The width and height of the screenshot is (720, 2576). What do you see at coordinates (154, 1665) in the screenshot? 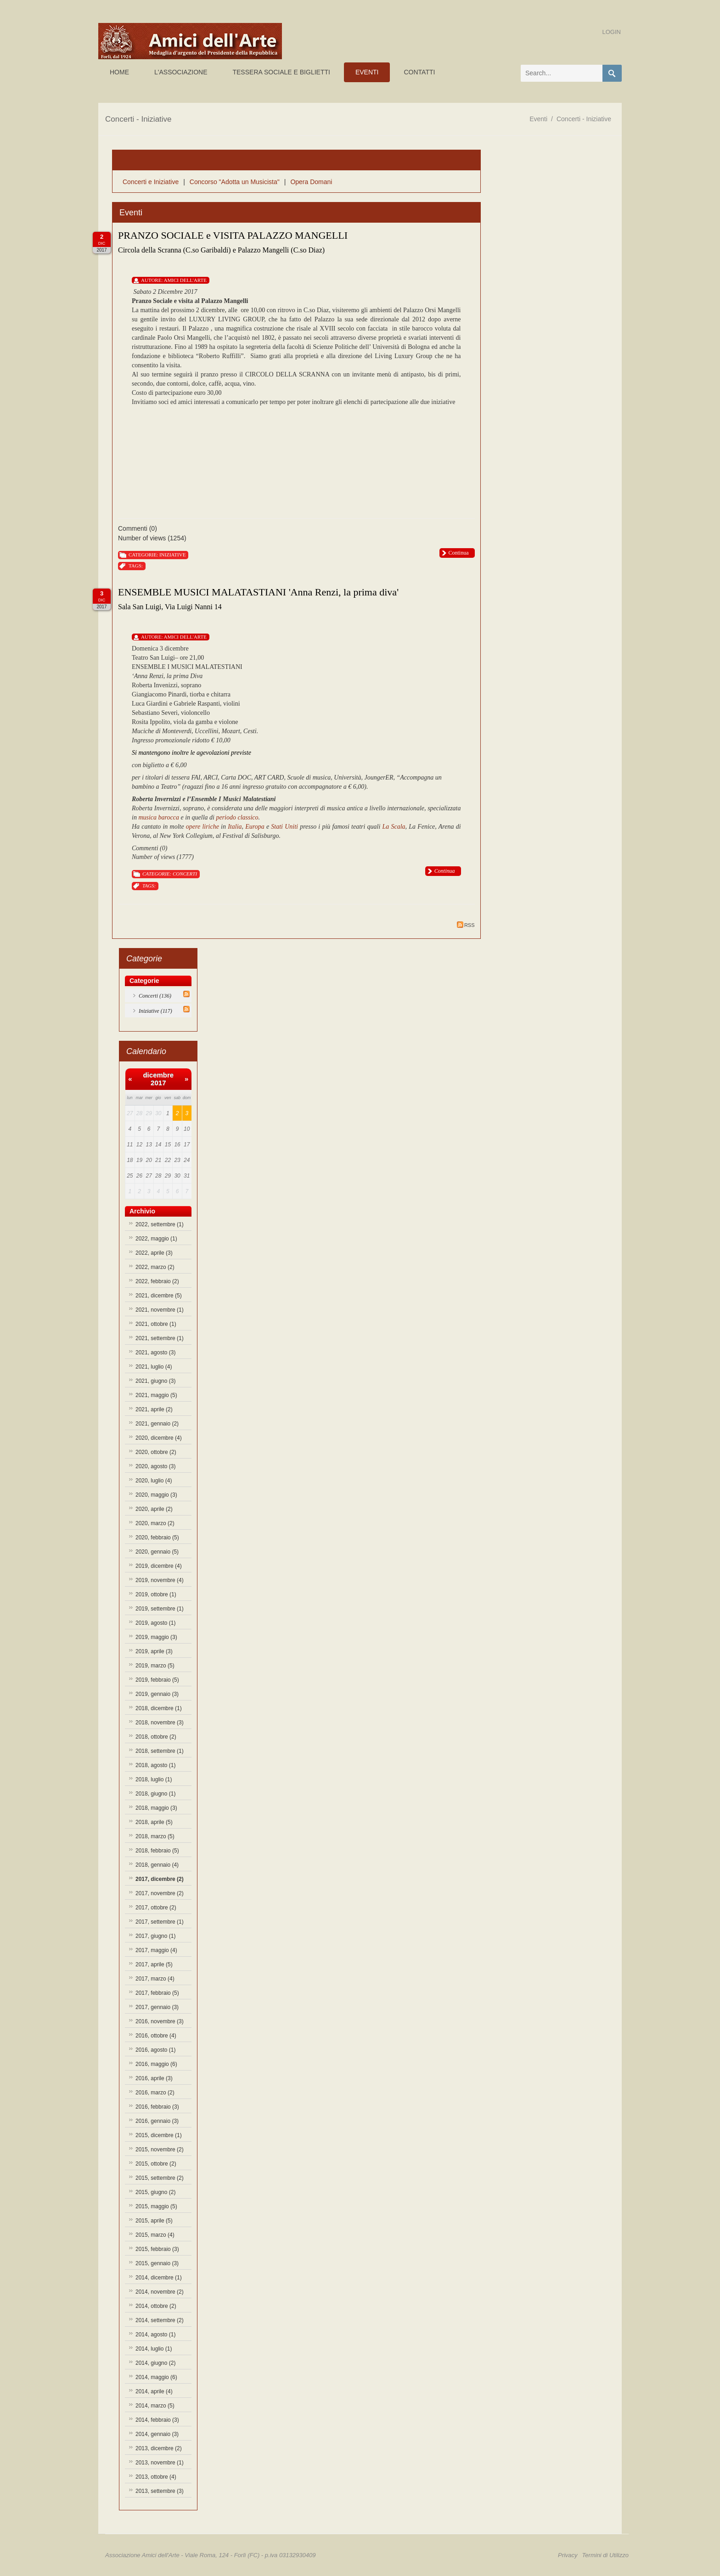
I see `2019, marzo` at bounding box center [154, 1665].